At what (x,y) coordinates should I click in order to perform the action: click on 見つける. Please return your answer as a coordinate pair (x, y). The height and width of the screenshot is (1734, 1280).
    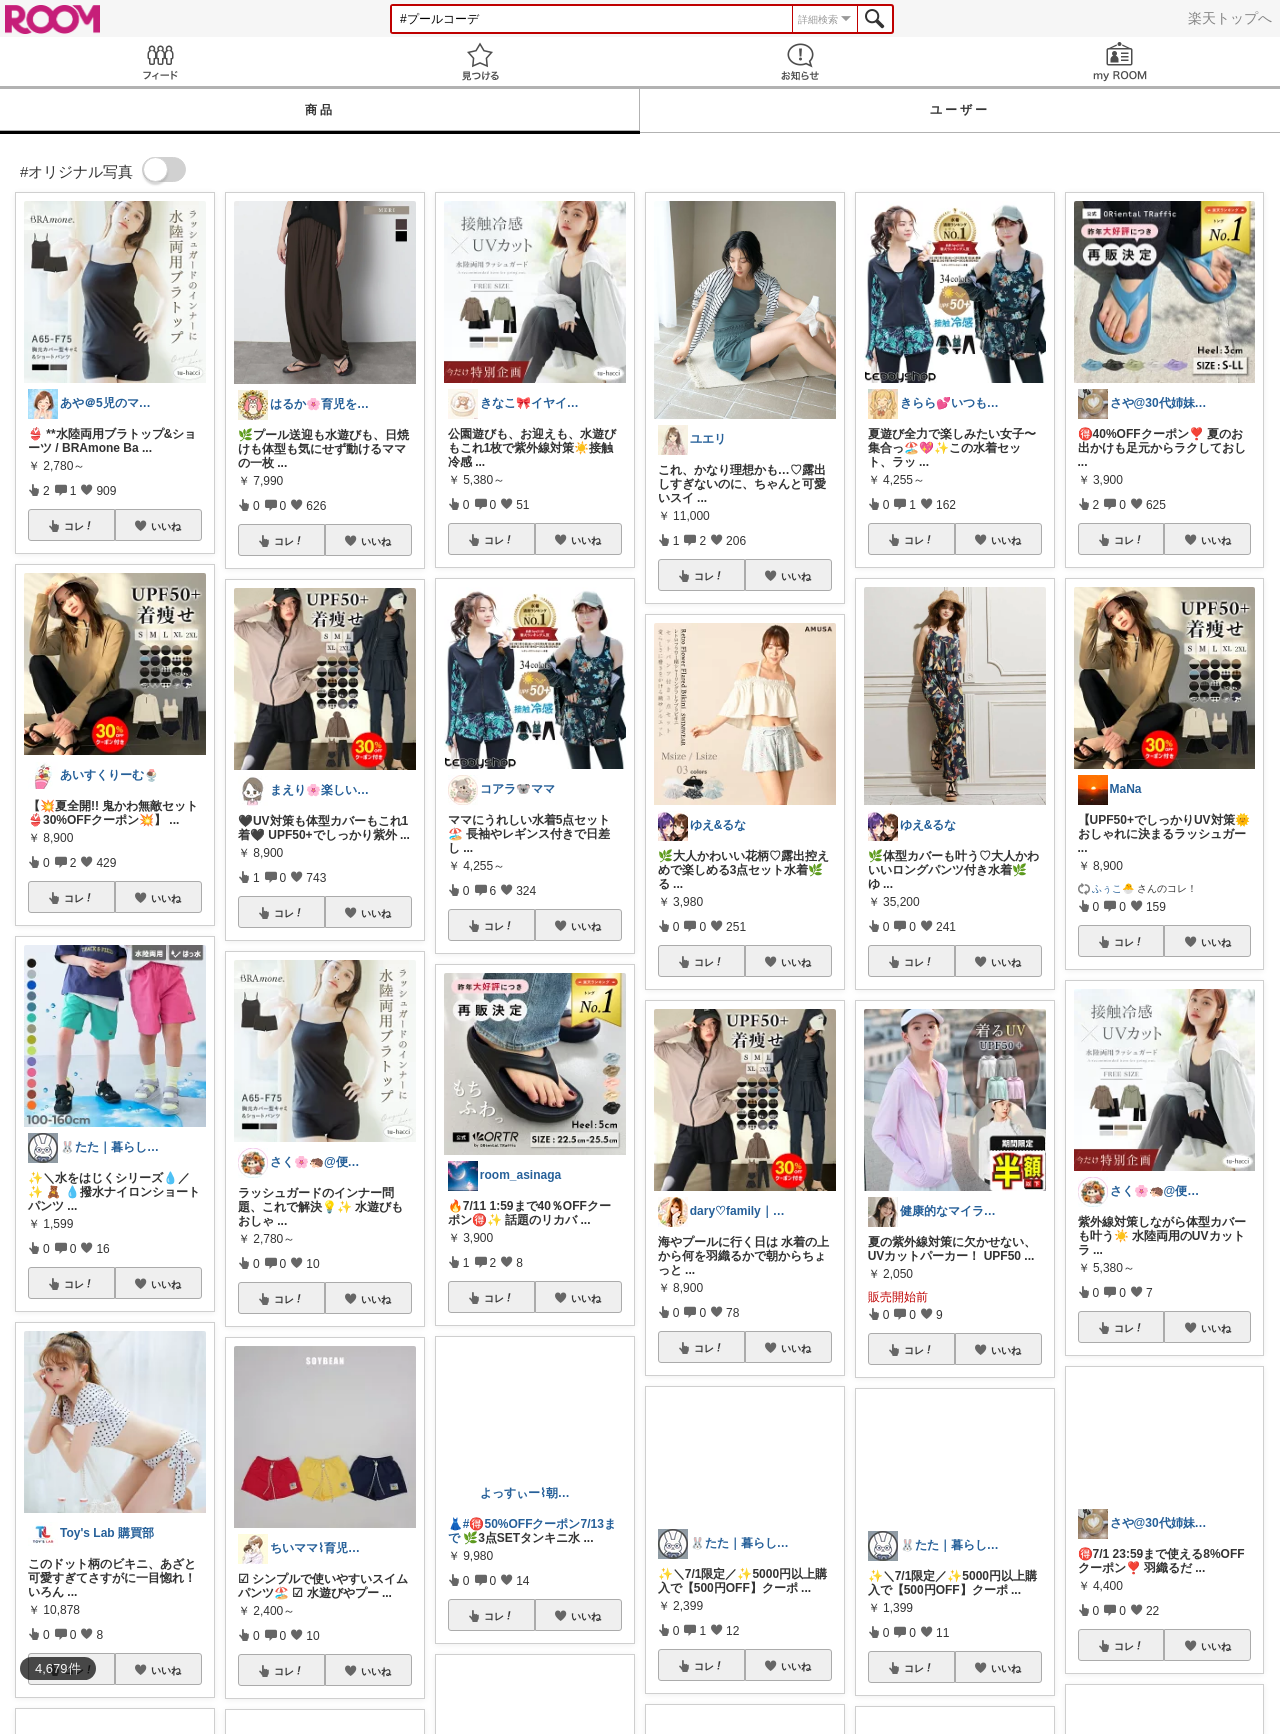
    Looking at the image, I should click on (480, 61).